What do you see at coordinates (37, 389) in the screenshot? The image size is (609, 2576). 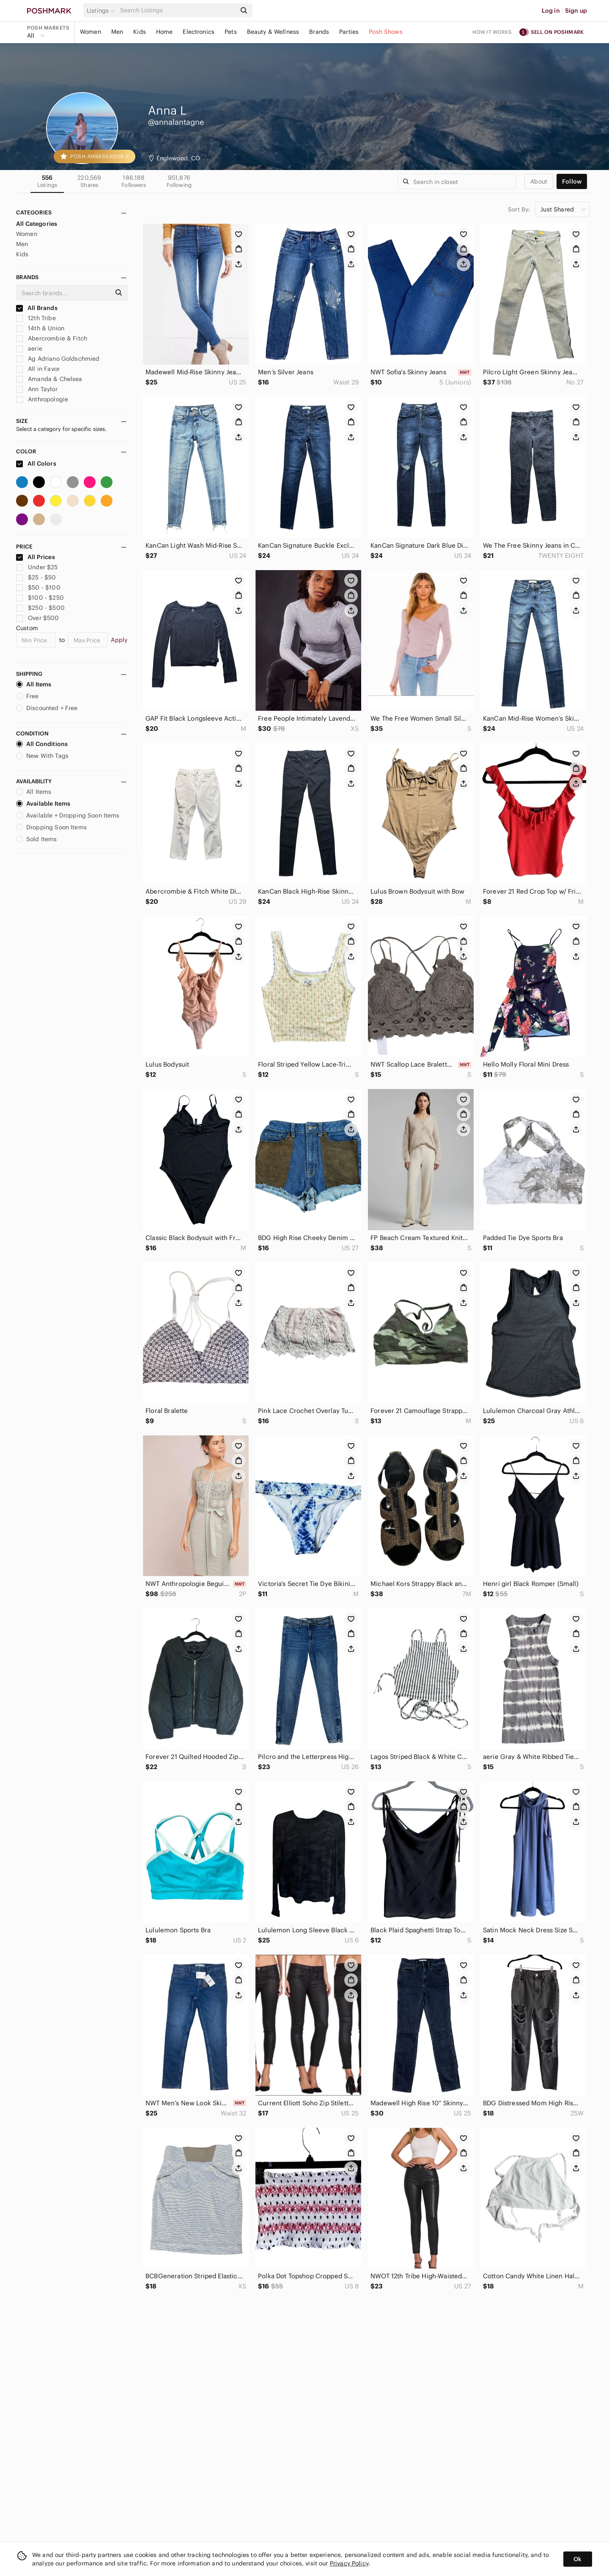 I see `Ann Taylor` at bounding box center [37, 389].